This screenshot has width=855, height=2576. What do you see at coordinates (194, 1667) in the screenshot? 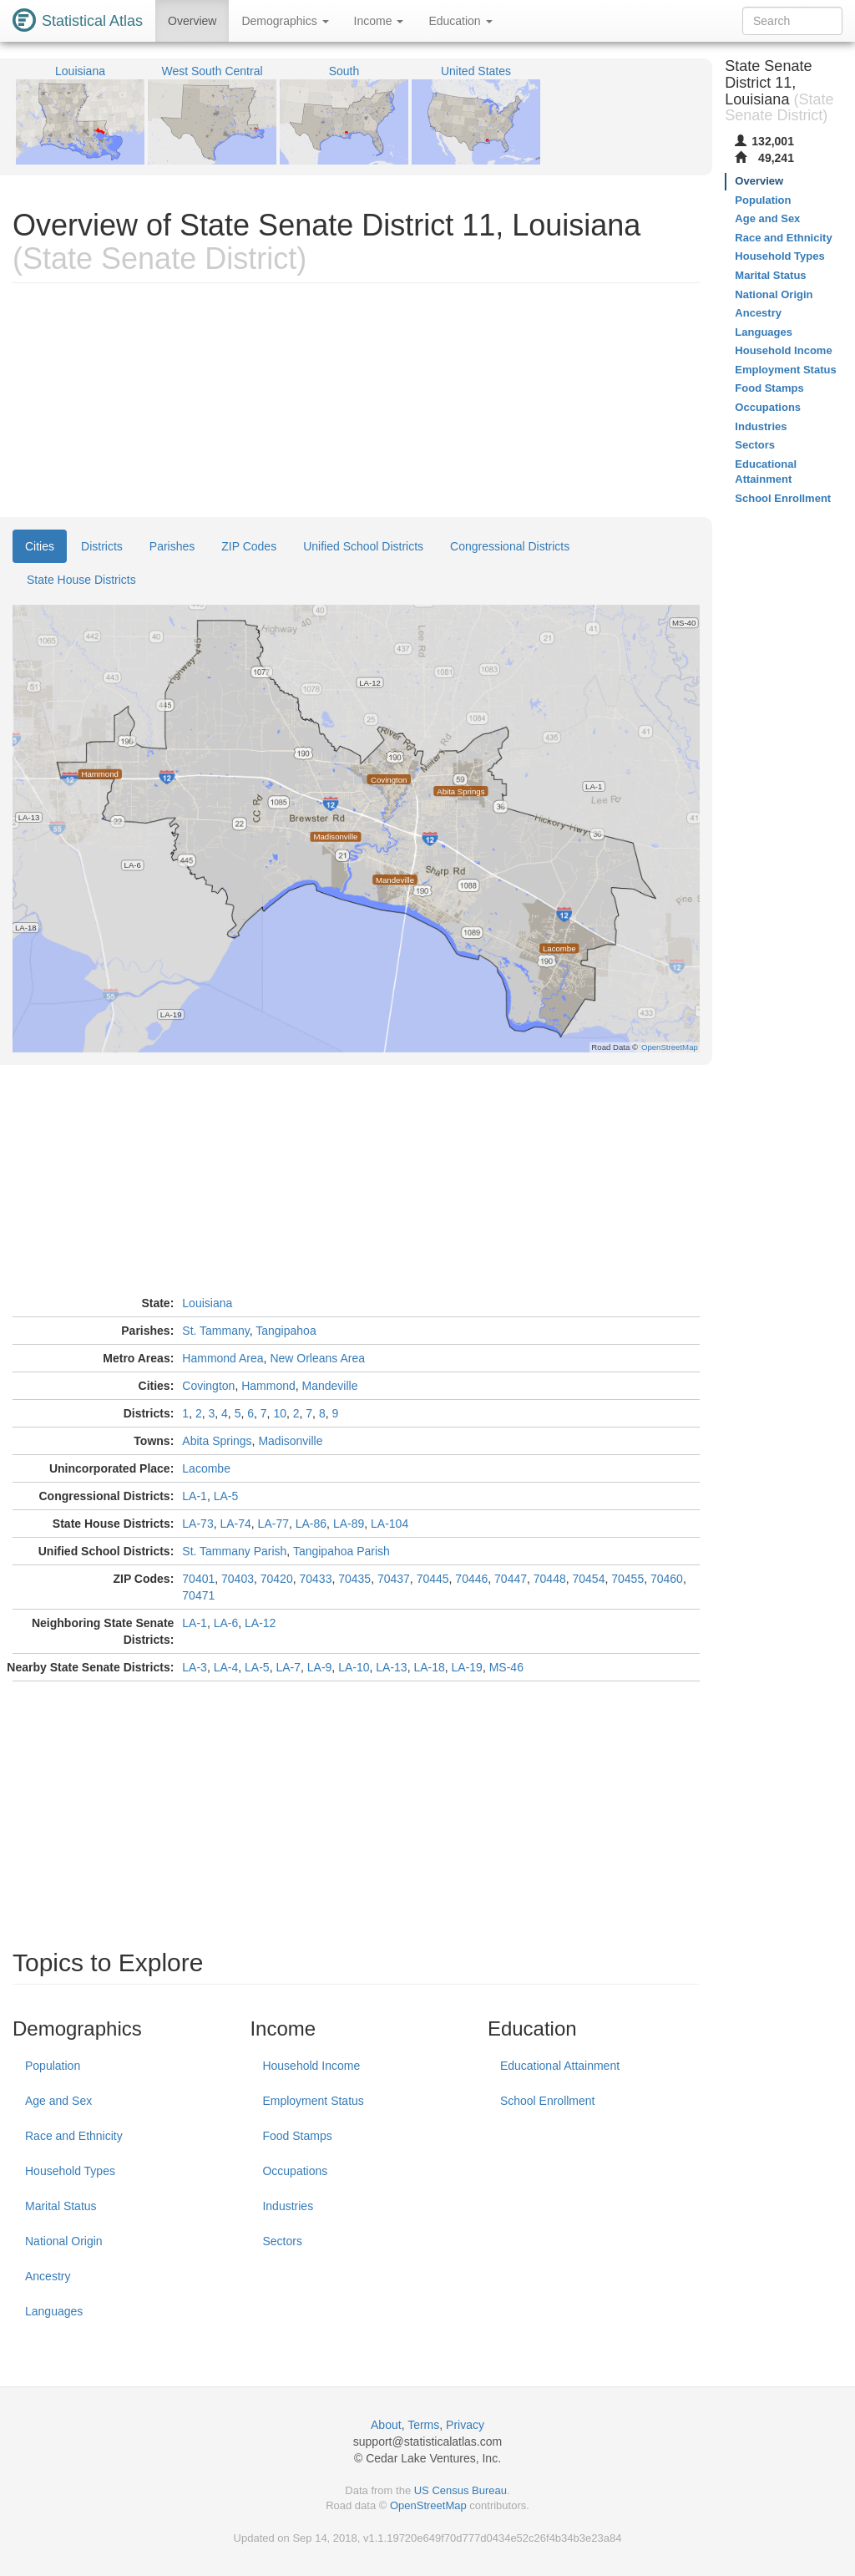
I see `LA-3` at bounding box center [194, 1667].